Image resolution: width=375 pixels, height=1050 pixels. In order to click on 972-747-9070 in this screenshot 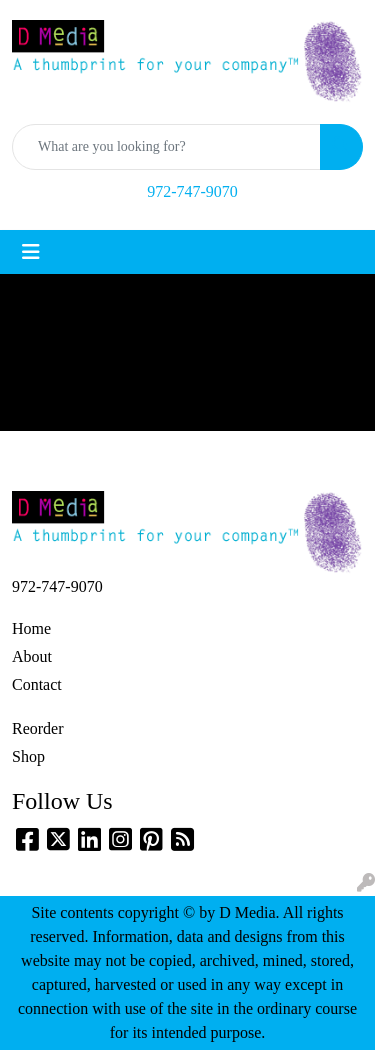, I will do `click(192, 191)`.